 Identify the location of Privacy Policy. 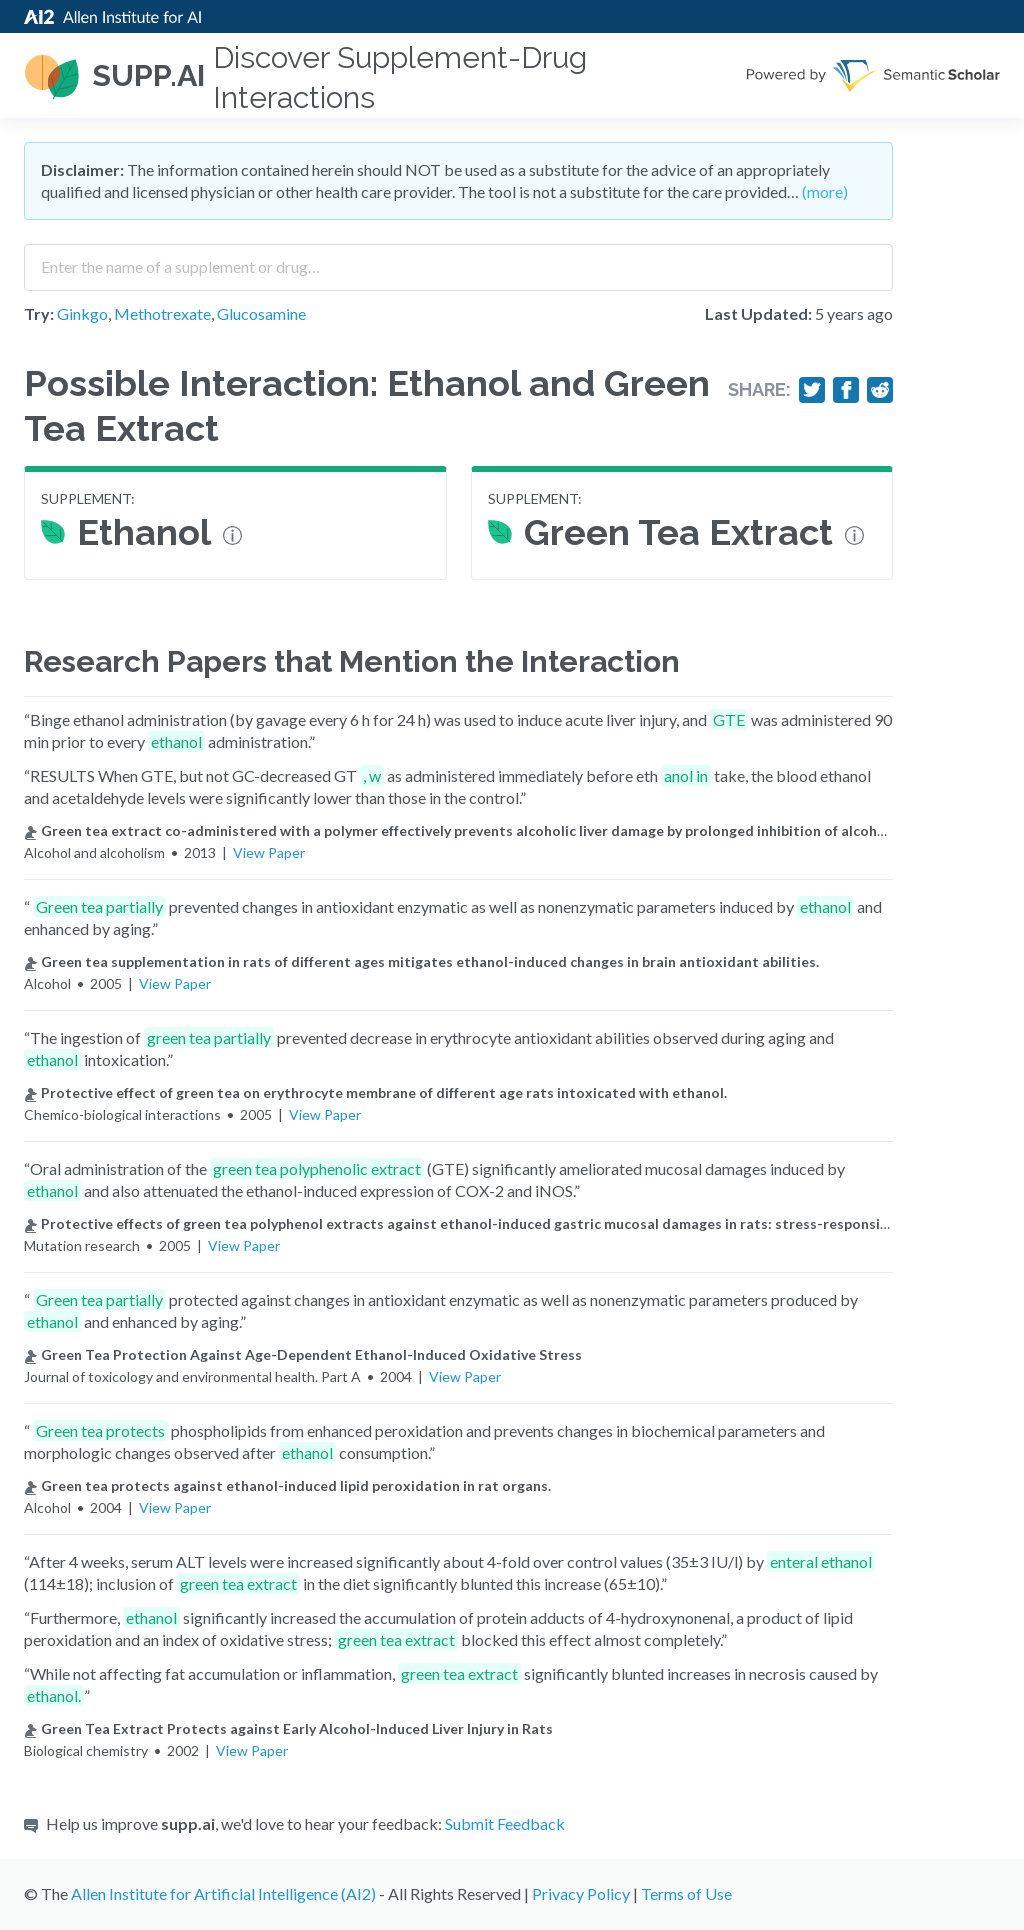
(581, 1893).